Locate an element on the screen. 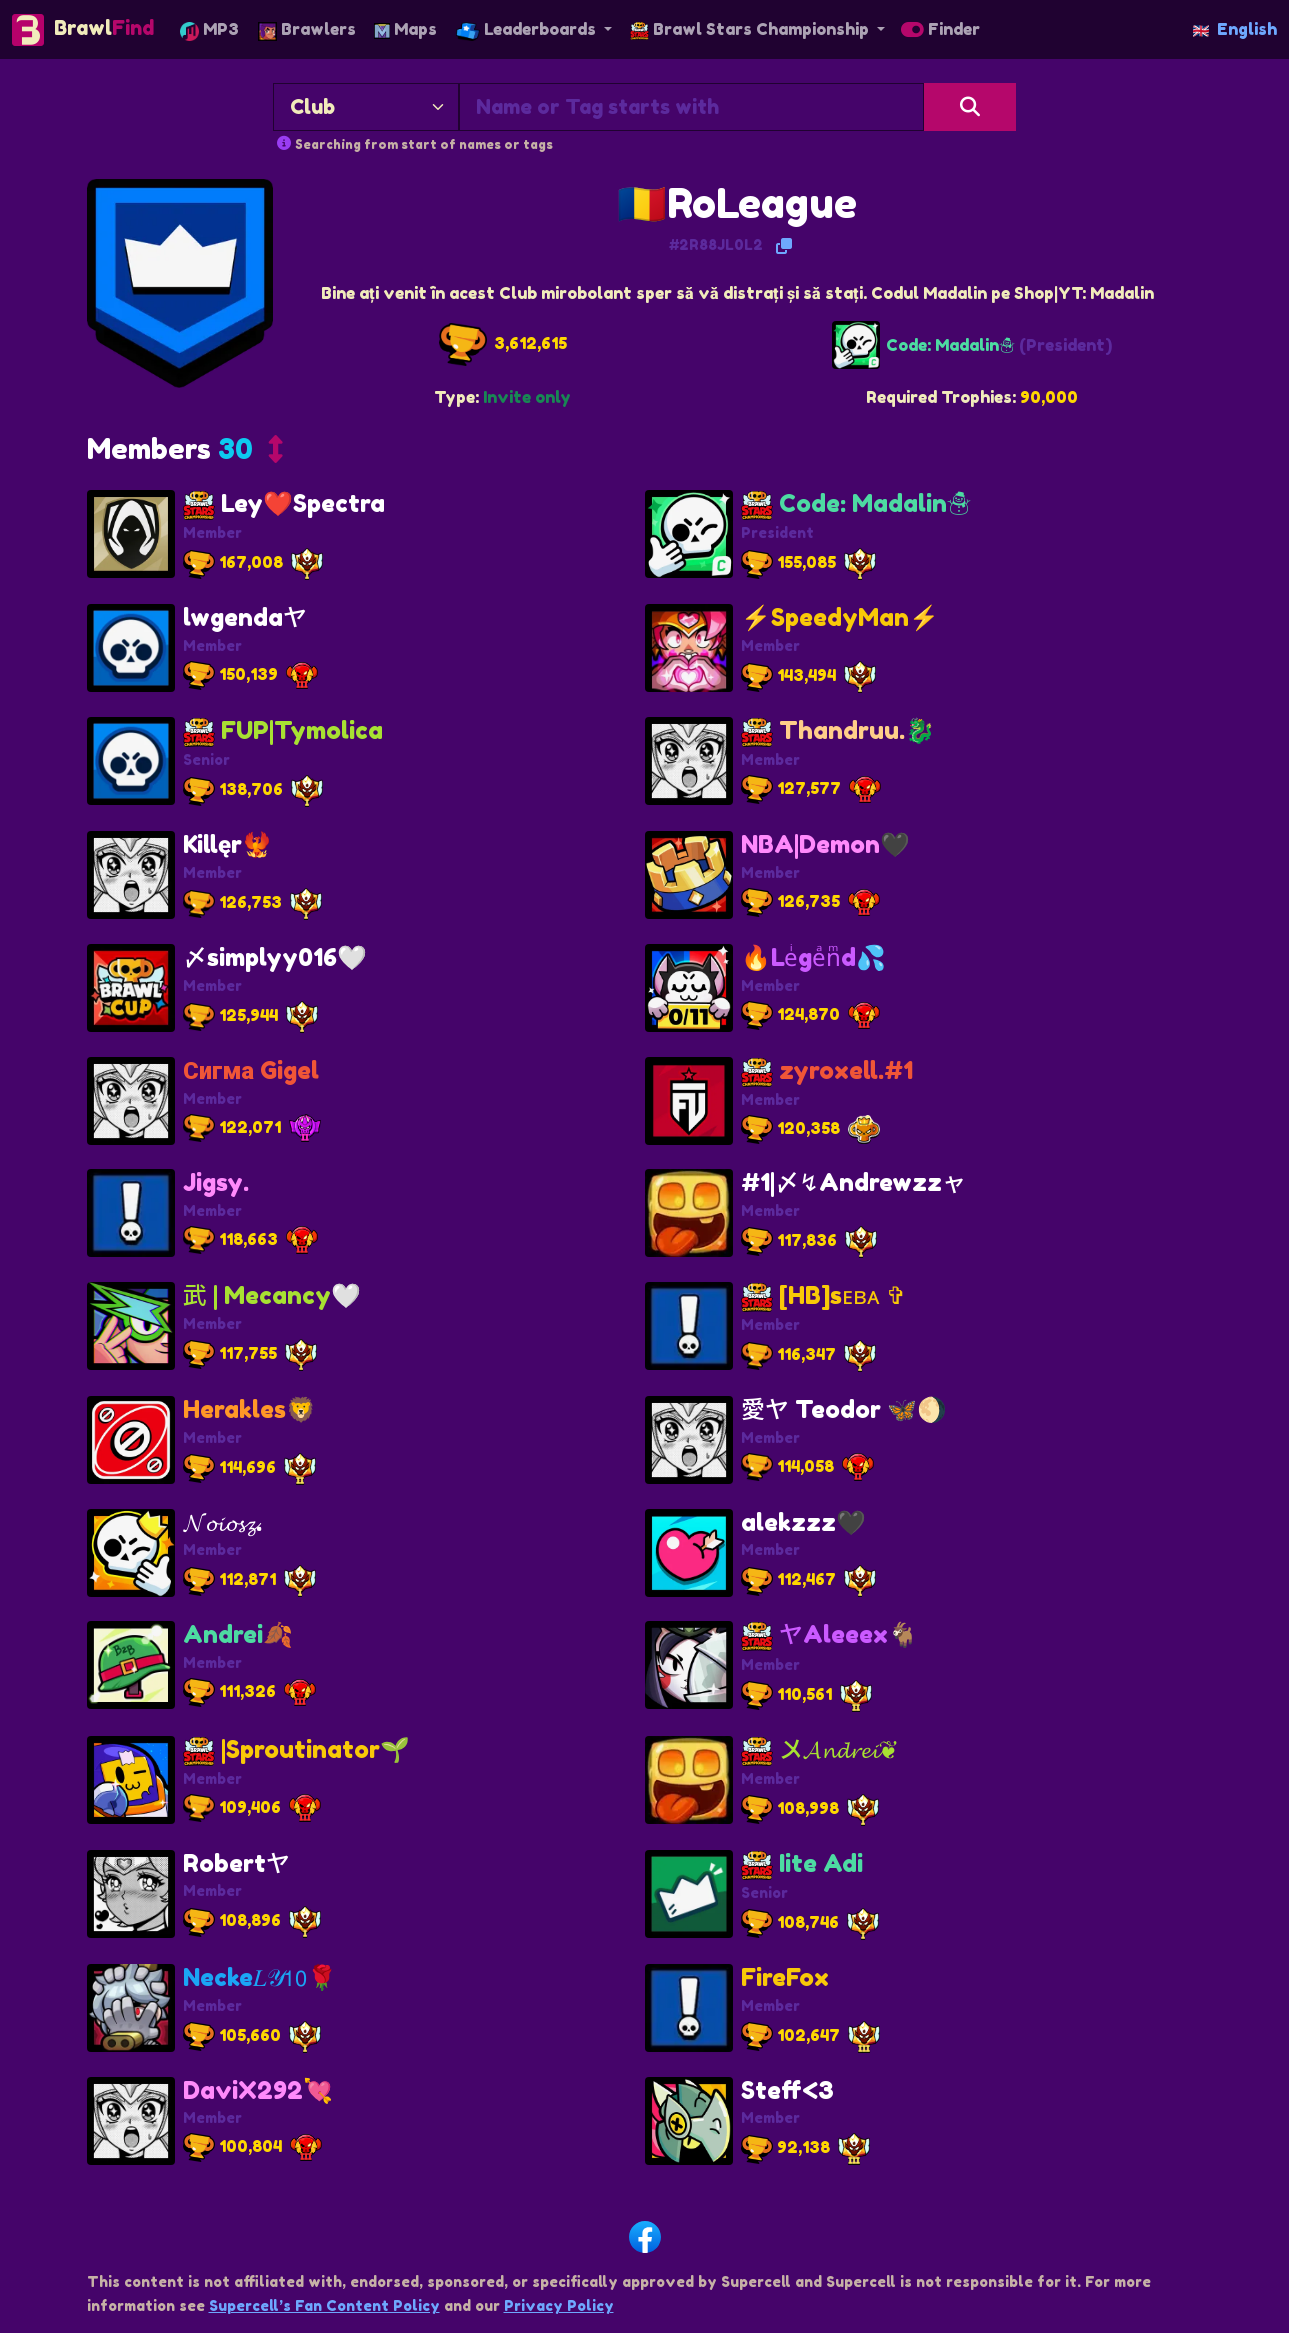 This screenshot has height=2333, width=1289. Finder is located at coordinates (940, 29).